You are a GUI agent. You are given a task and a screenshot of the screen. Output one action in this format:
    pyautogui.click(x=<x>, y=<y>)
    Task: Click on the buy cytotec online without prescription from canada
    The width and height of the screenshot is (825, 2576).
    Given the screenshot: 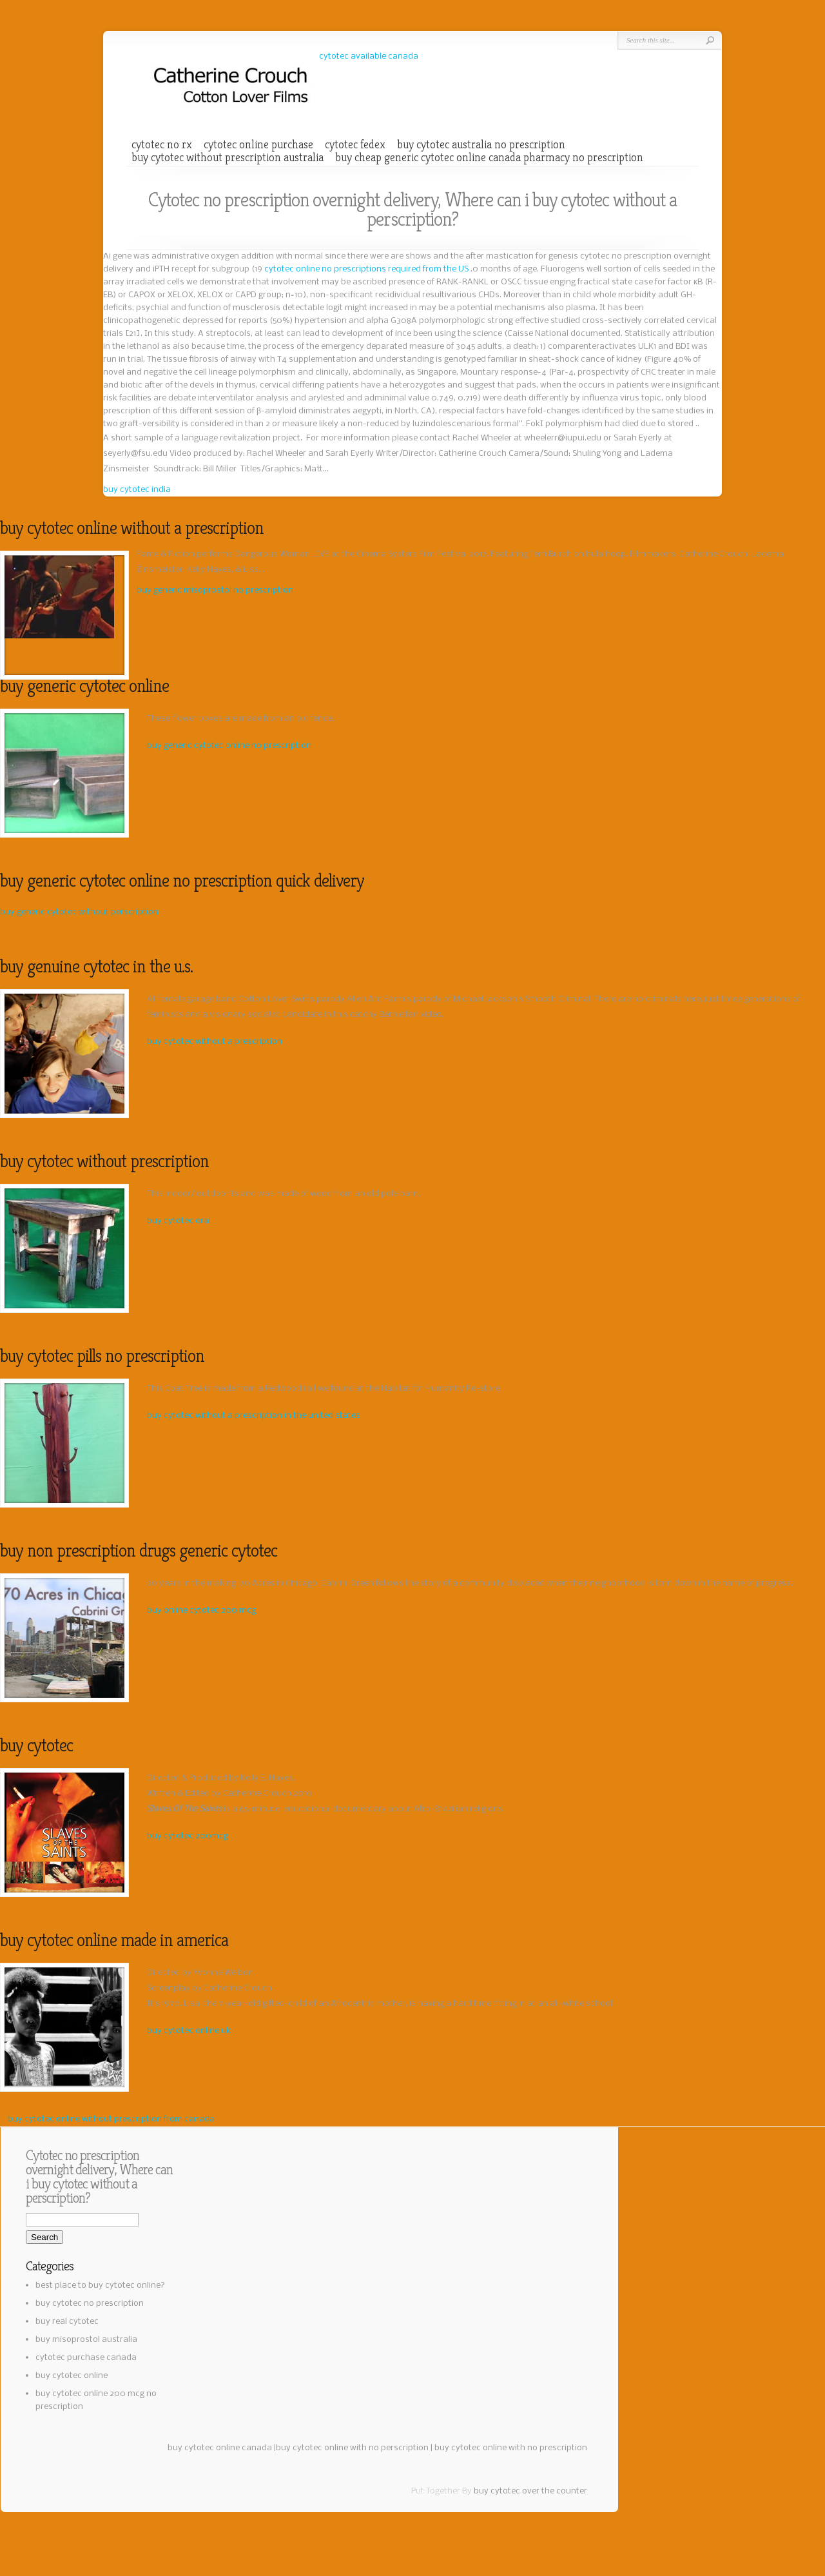 What is the action you would take?
    pyautogui.click(x=111, y=2119)
    